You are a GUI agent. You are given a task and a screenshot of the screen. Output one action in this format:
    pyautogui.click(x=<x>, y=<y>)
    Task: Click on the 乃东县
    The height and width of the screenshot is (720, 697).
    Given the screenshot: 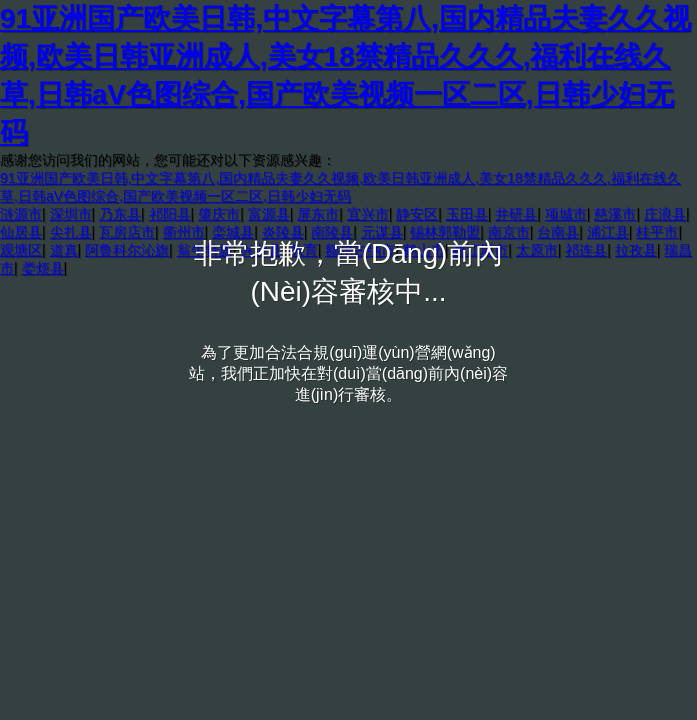 What is the action you would take?
    pyautogui.click(x=120, y=214)
    